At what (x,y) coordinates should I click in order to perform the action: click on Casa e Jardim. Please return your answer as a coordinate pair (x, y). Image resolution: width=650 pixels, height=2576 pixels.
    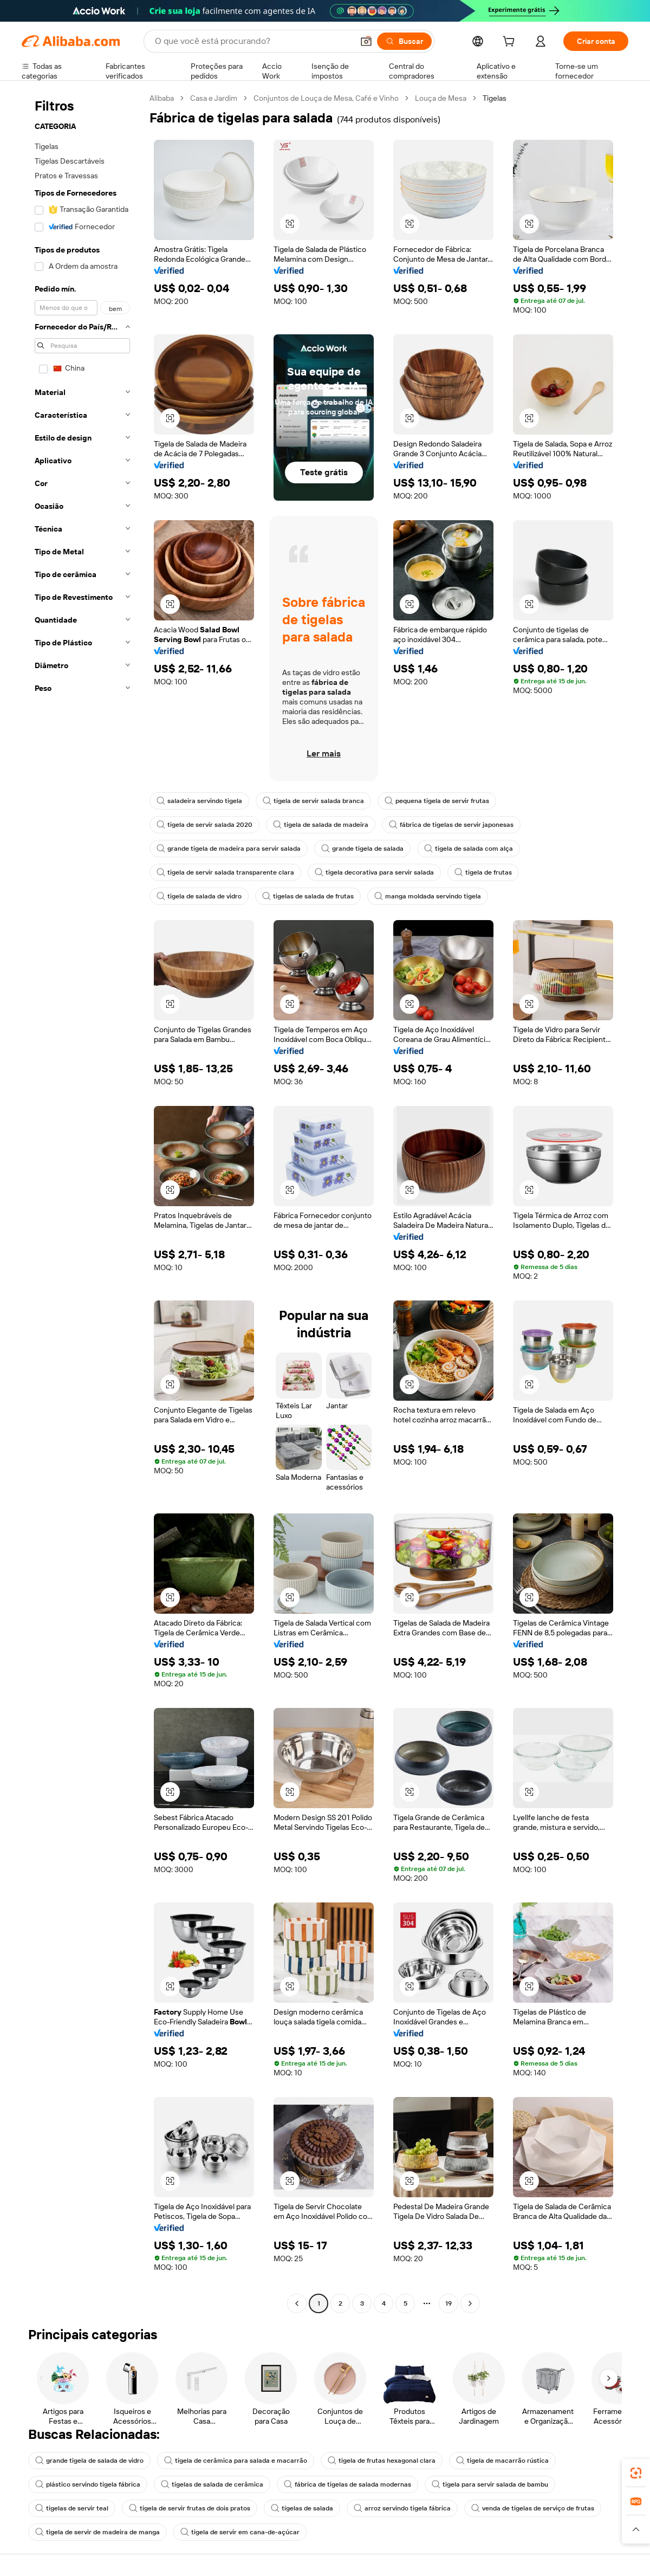
    Looking at the image, I should click on (213, 98).